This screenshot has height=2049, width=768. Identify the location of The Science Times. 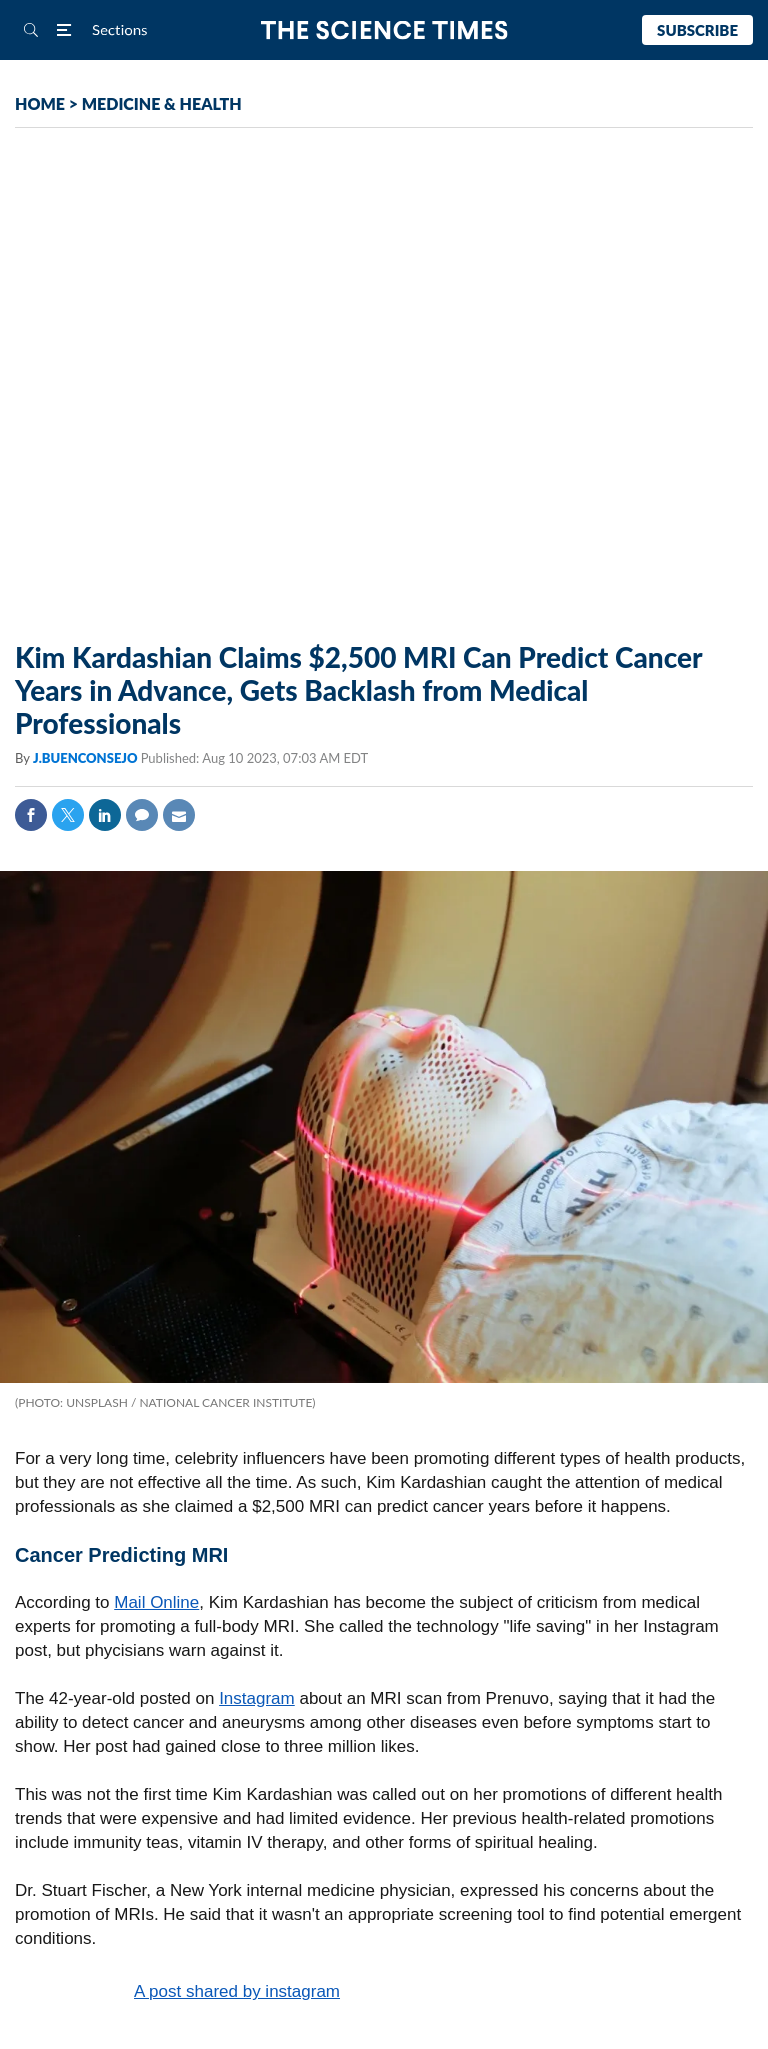
(384, 30).